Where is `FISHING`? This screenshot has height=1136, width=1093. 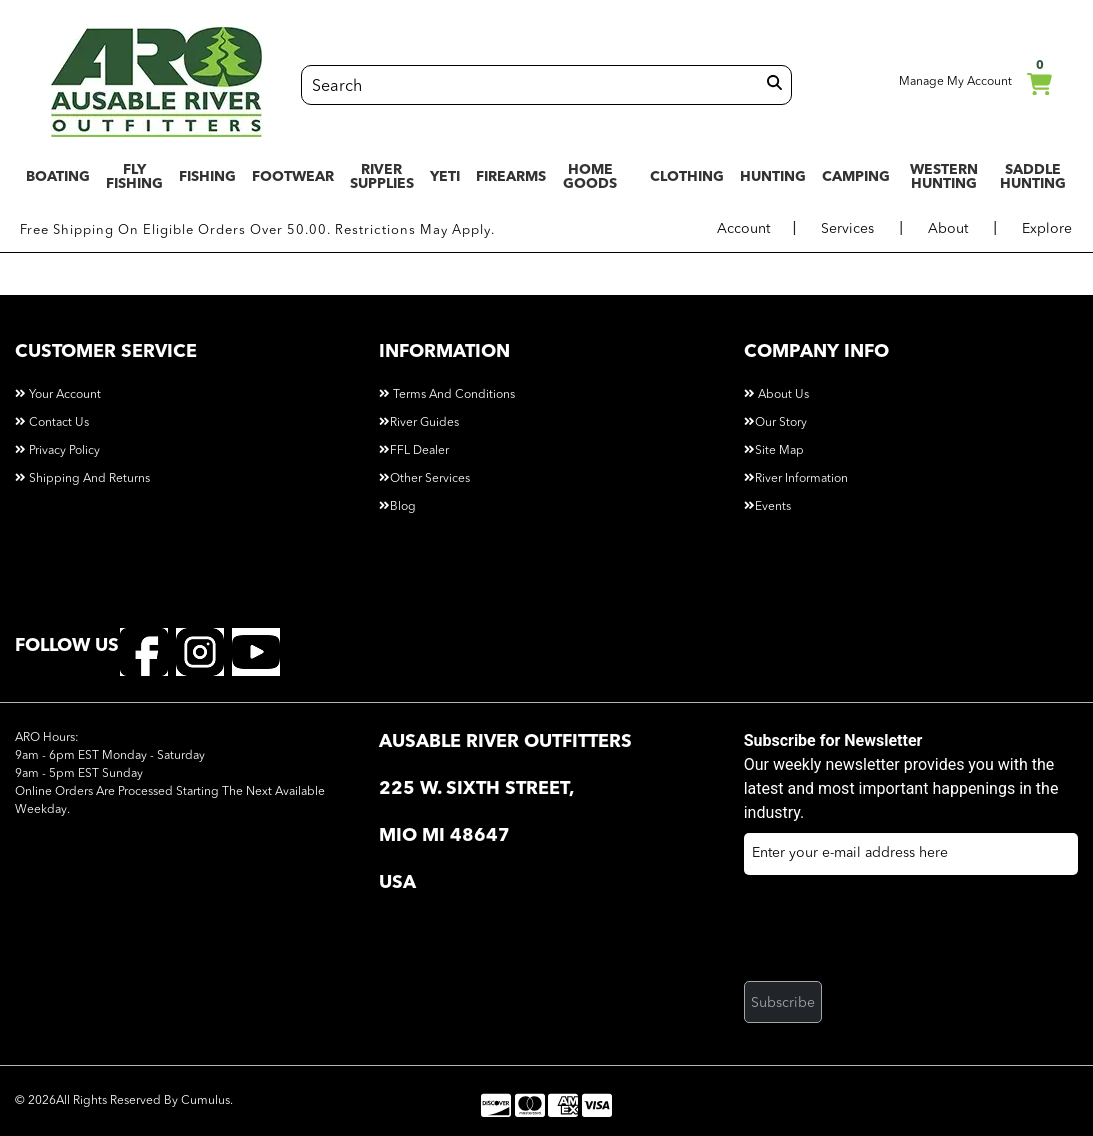
FISHING is located at coordinates (207, 177).